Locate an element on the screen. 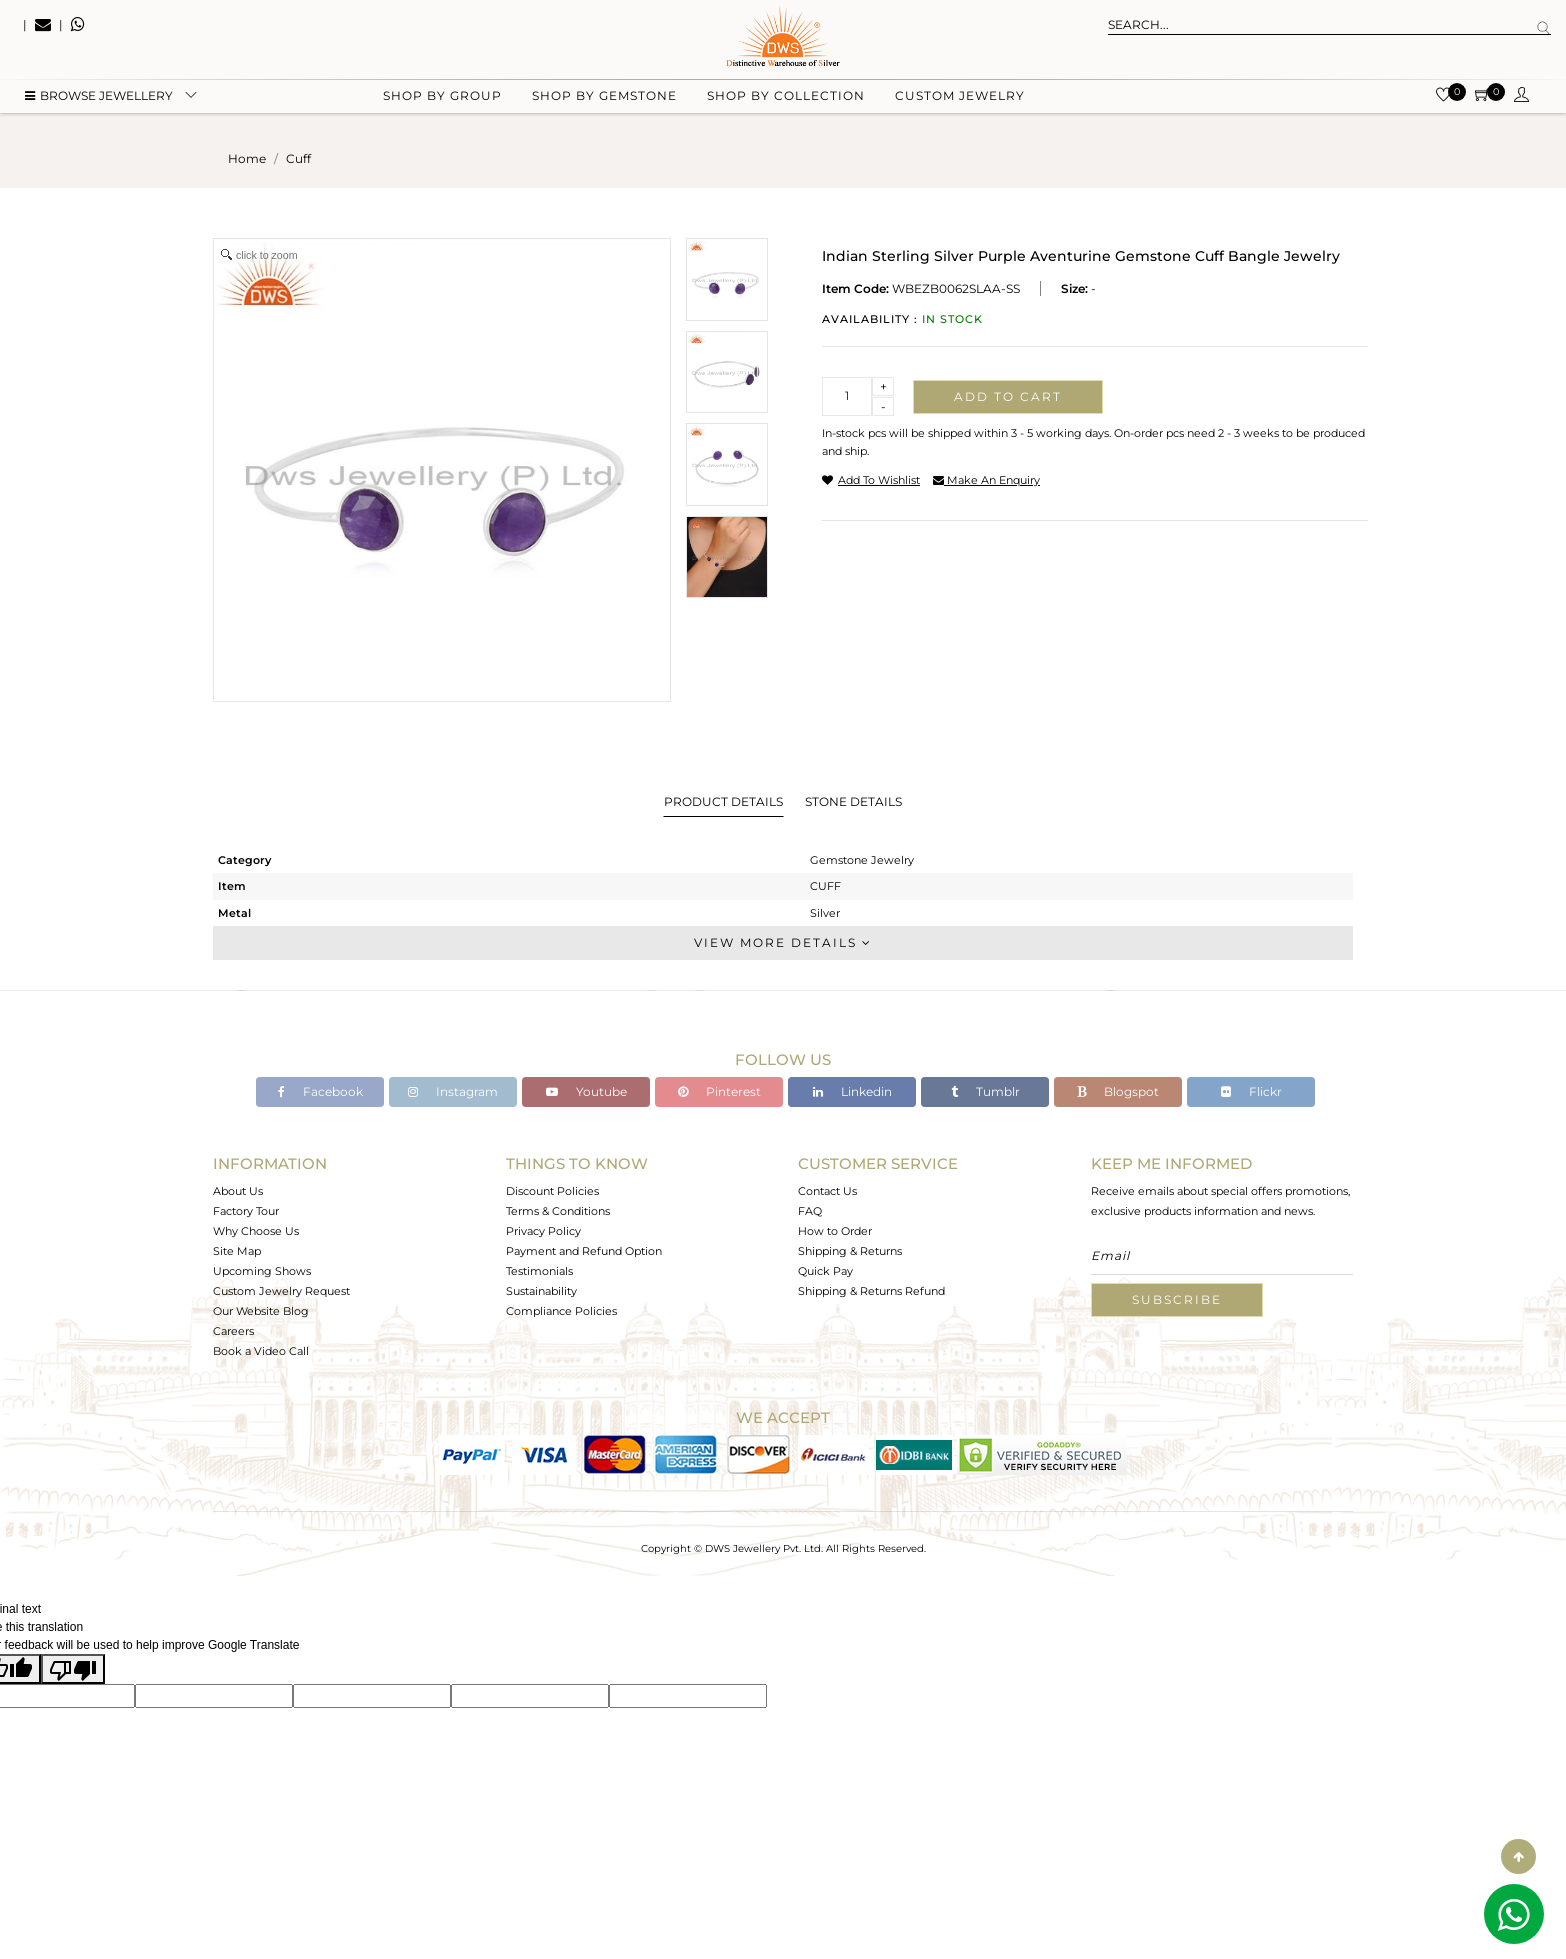 This screenshot has height=1959, width=1566. About Us is located at coordinates (238, 1191).